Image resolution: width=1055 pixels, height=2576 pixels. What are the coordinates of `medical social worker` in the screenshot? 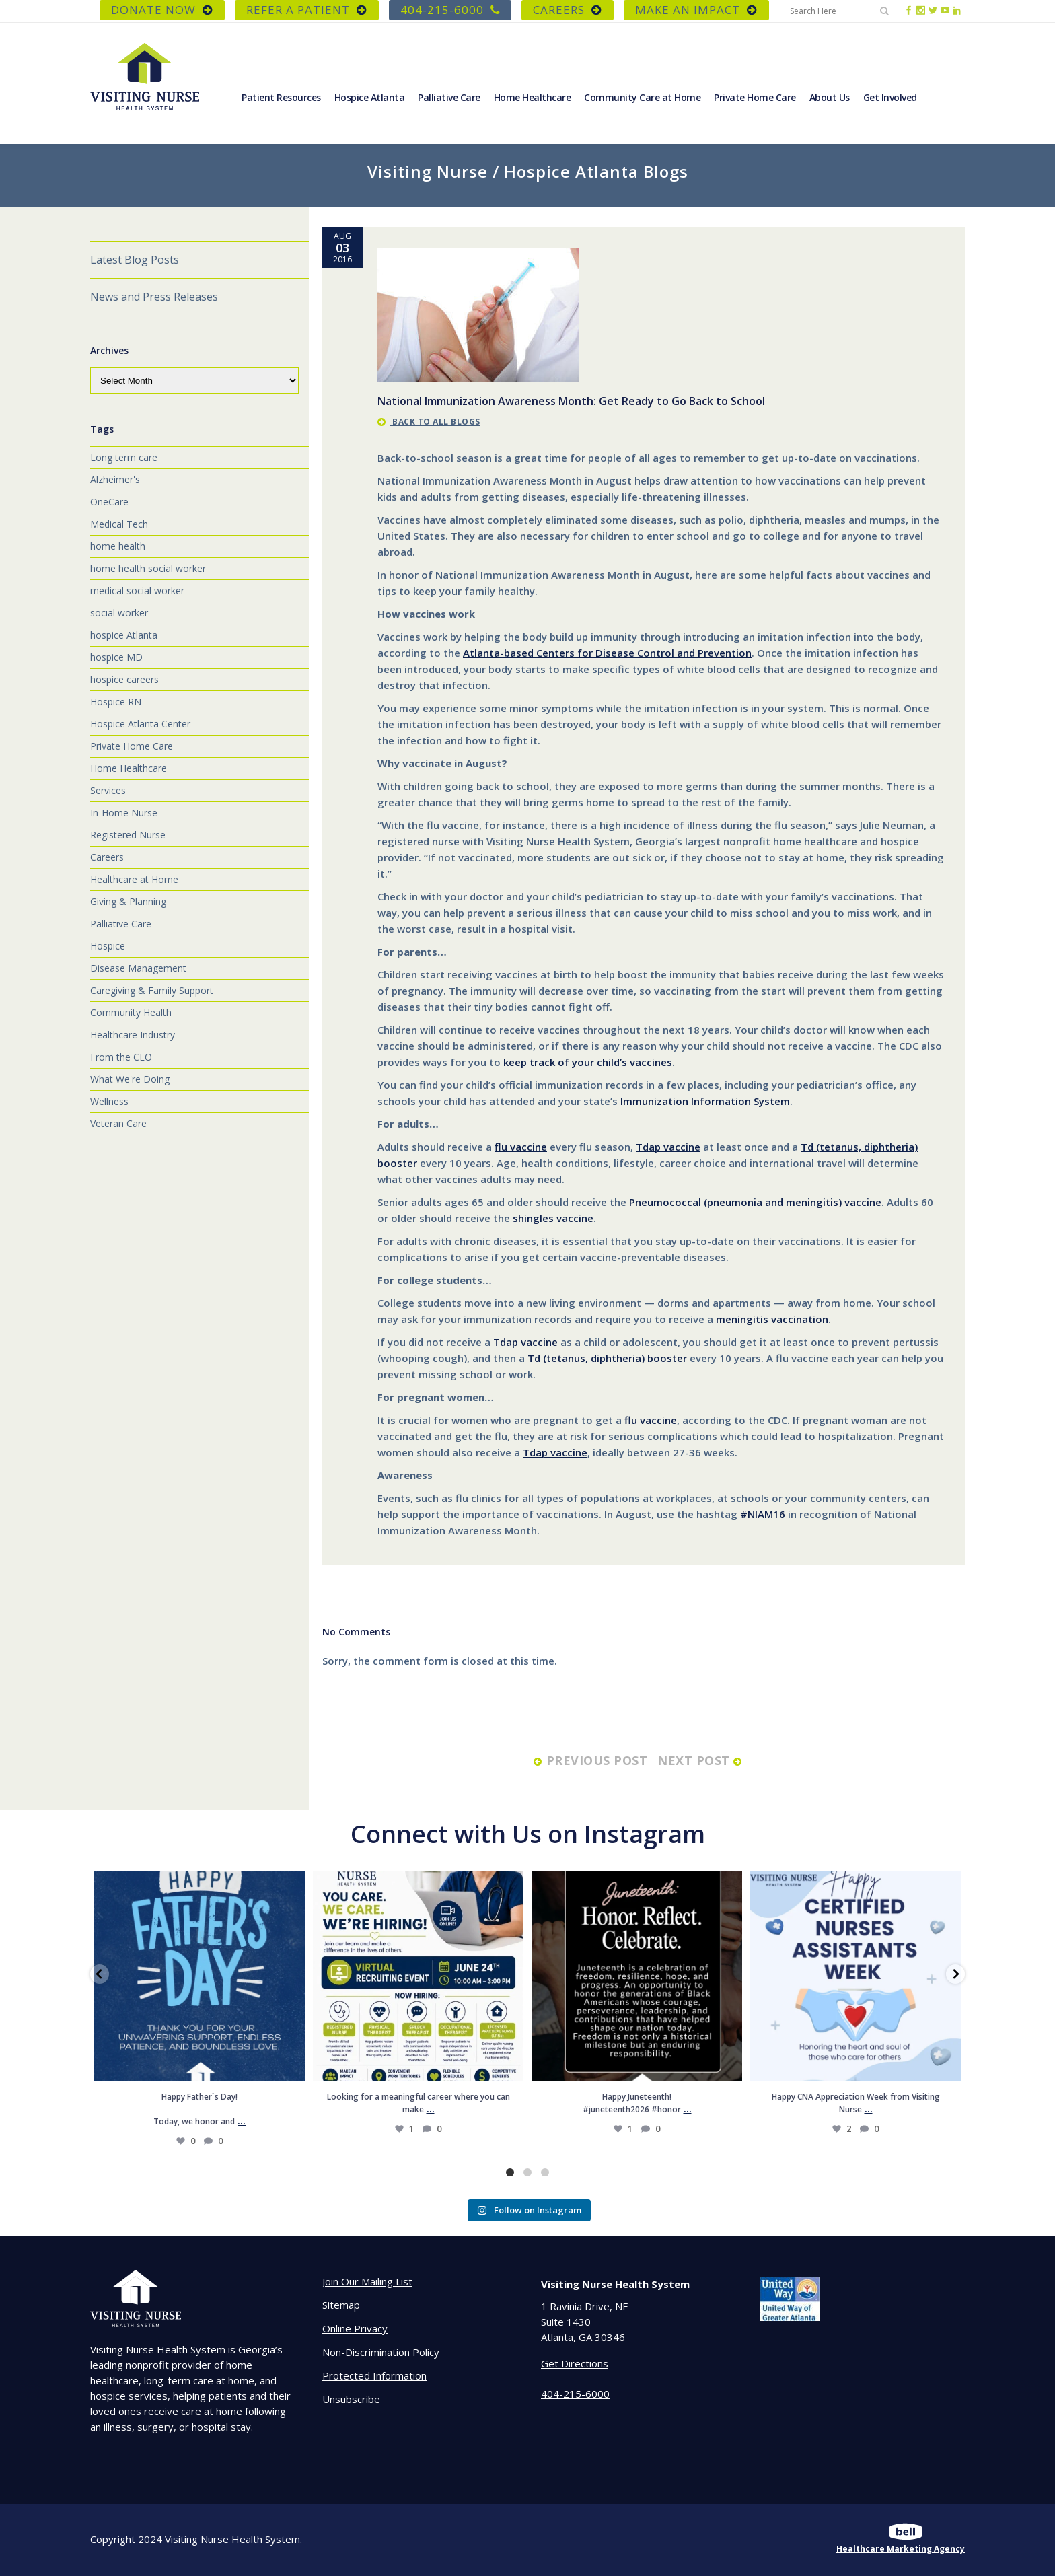 It's located at (137, 590).